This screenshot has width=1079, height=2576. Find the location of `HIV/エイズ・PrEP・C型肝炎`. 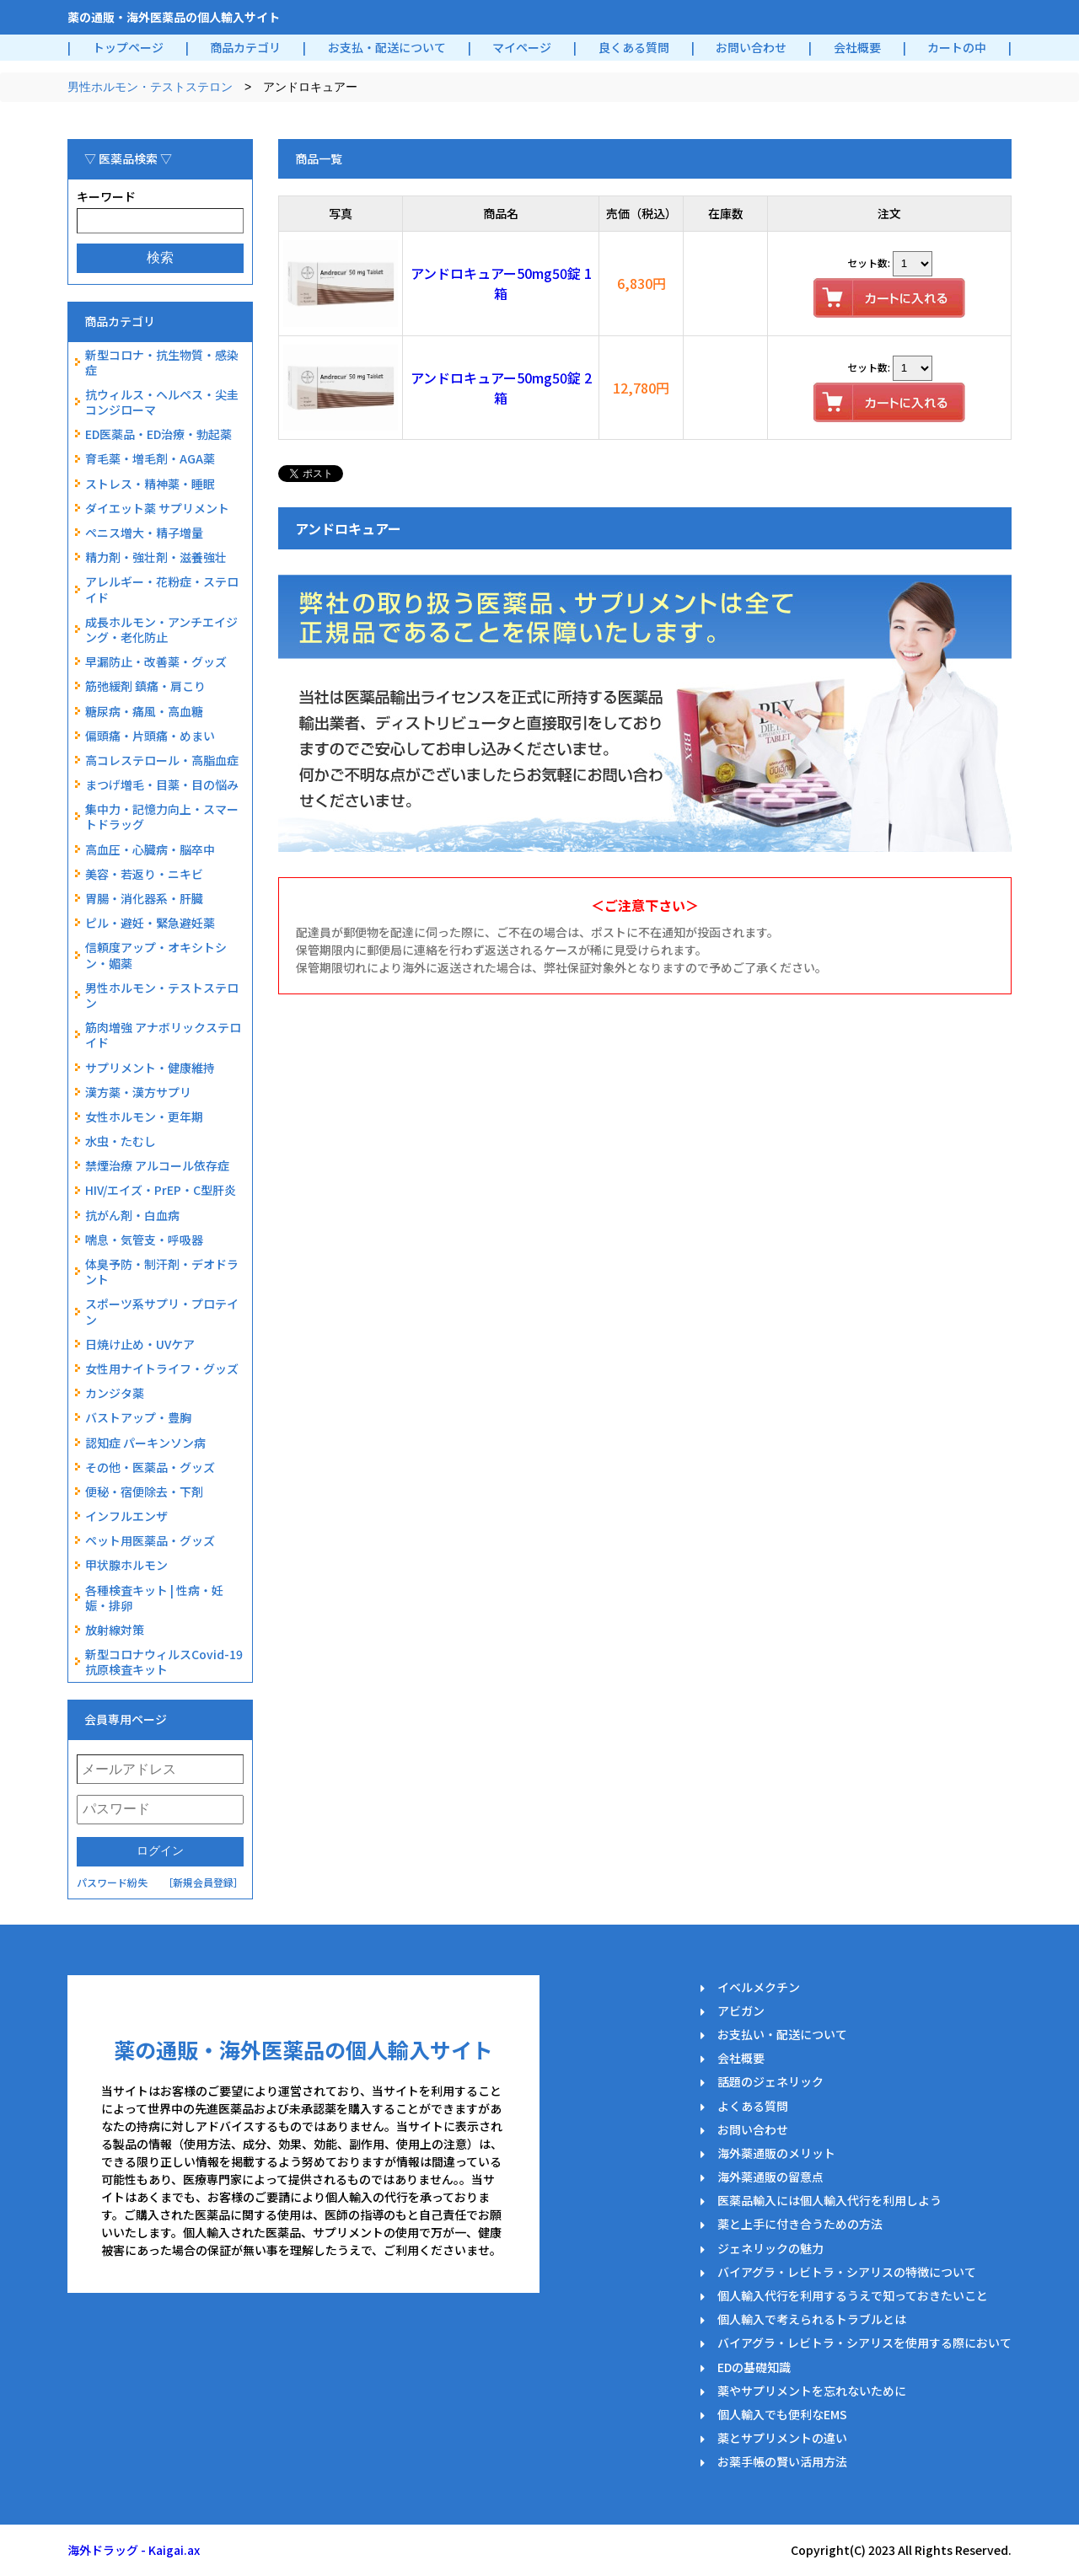

HIV/エイズ・PrEP・C型肝炎 is located at coordinates (160, 1189).